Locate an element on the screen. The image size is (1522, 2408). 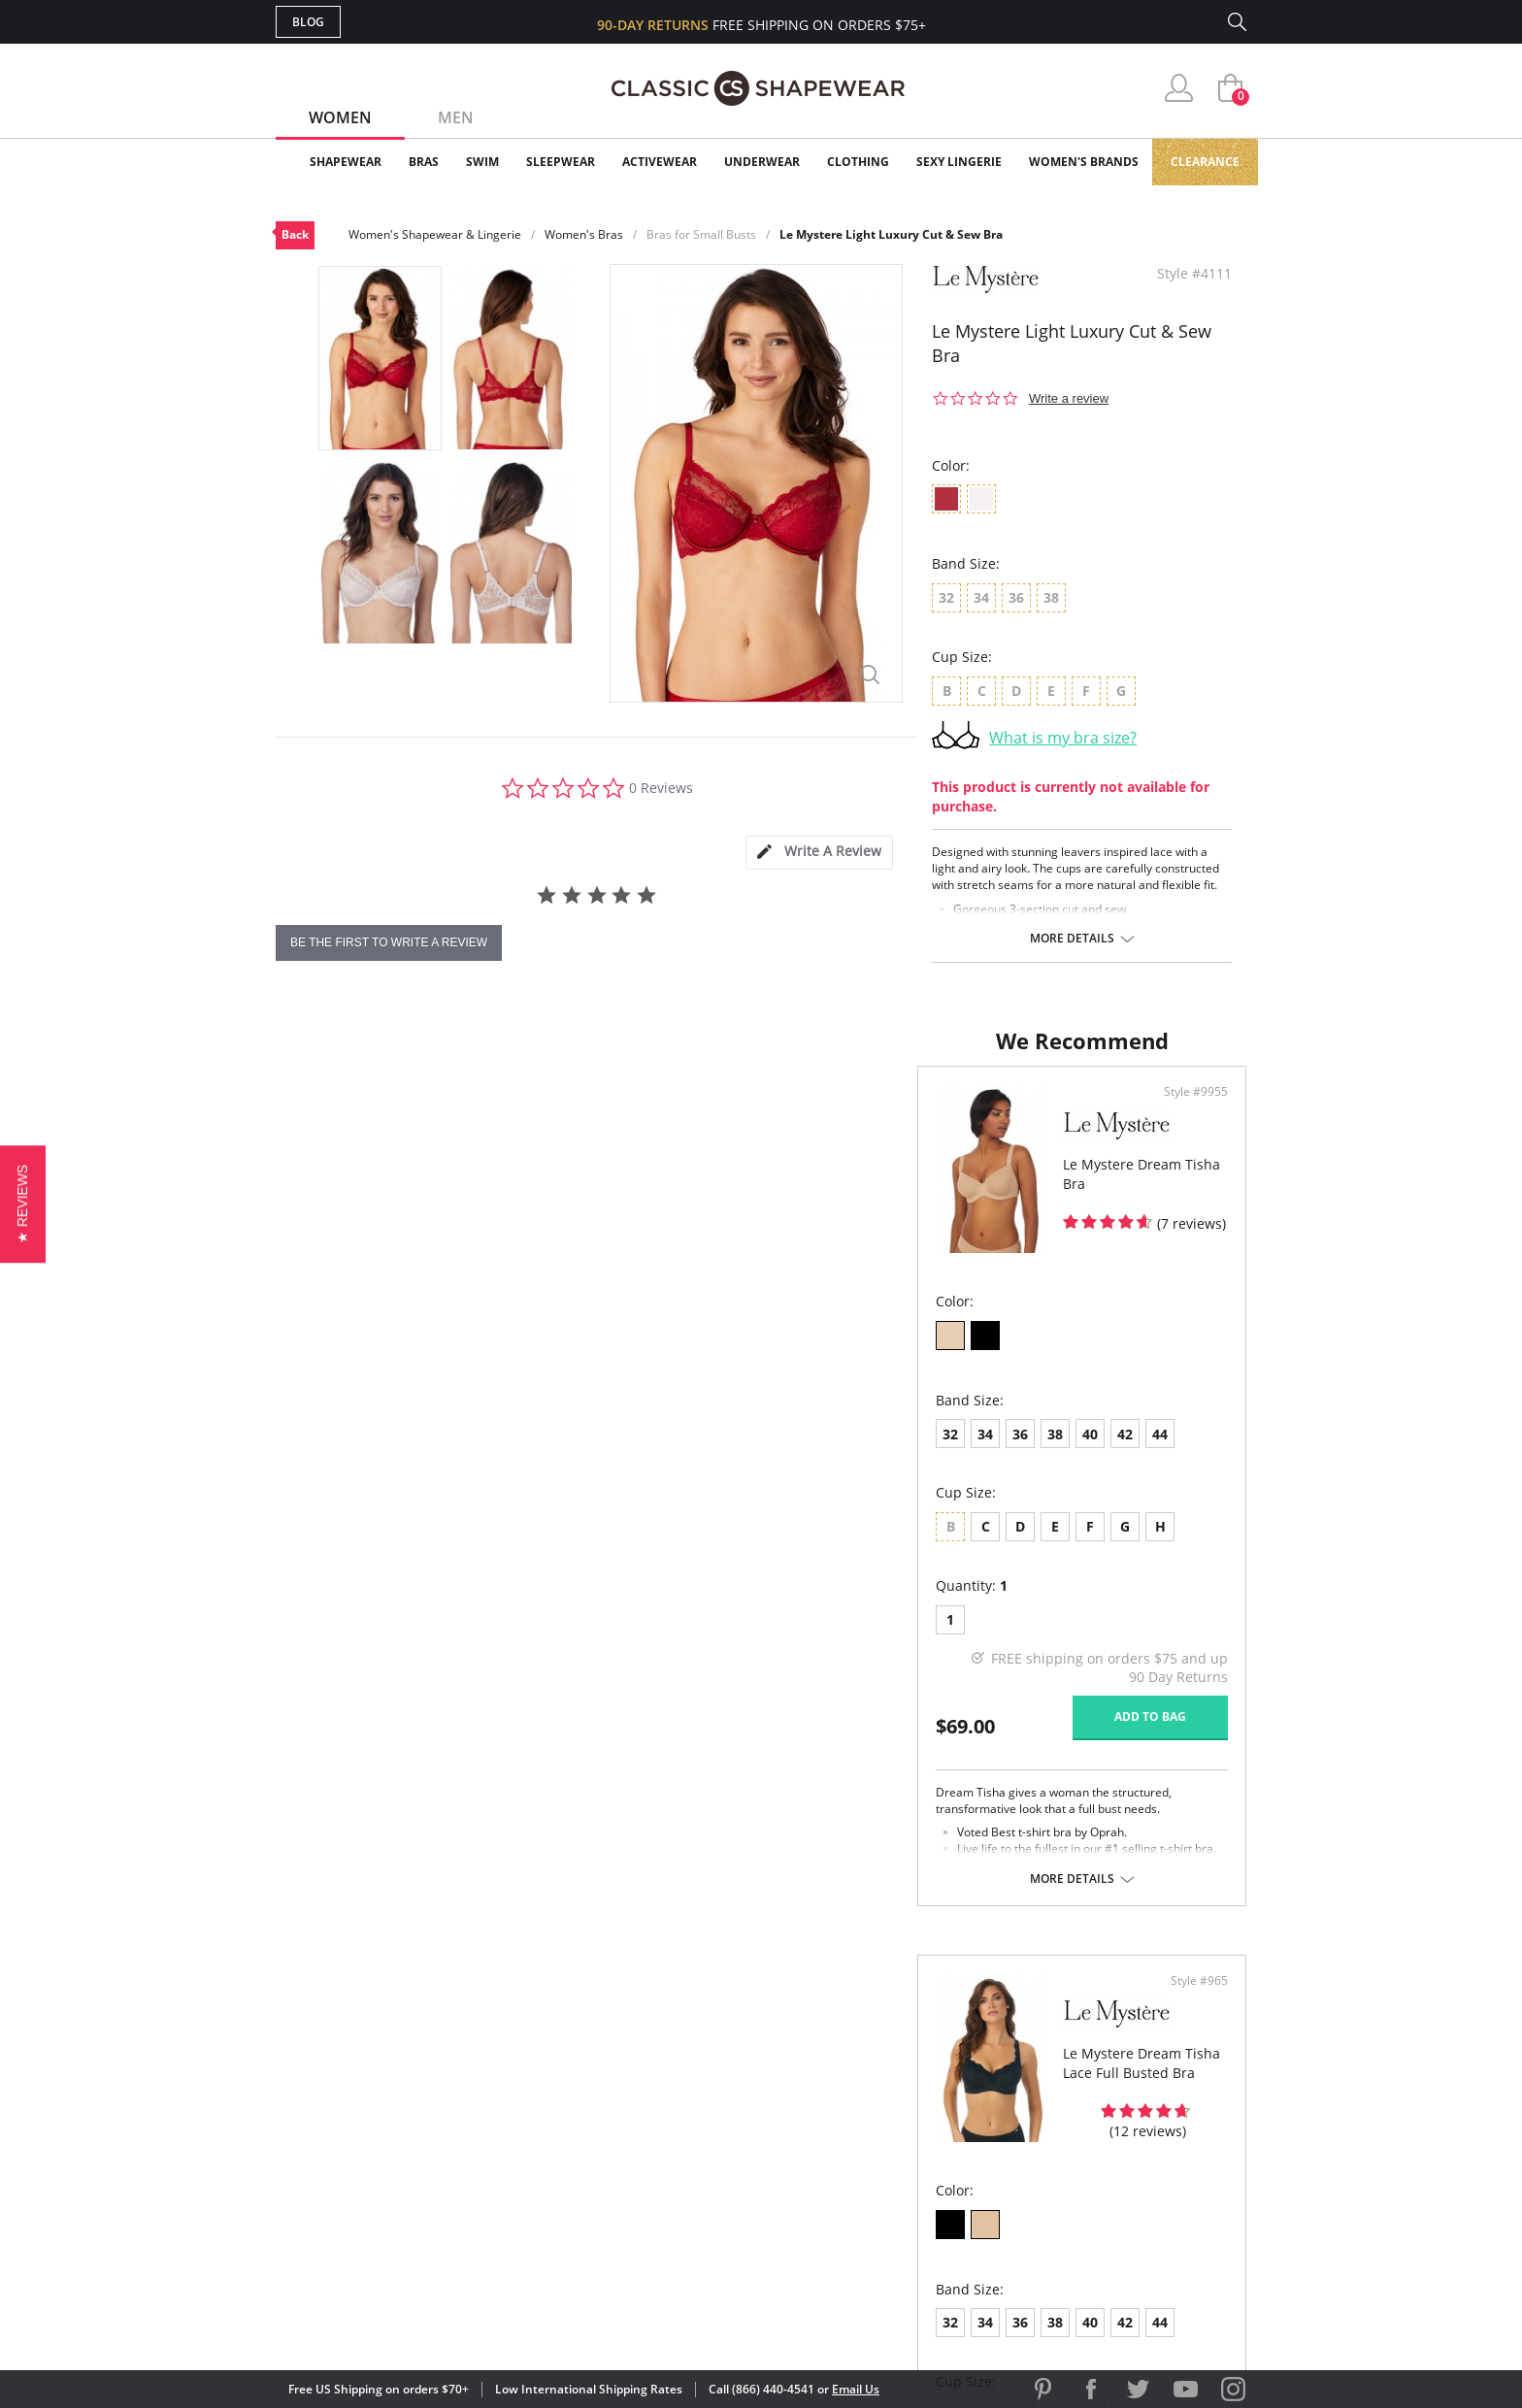
Style #965 is located at coordinates (1192, 1111).